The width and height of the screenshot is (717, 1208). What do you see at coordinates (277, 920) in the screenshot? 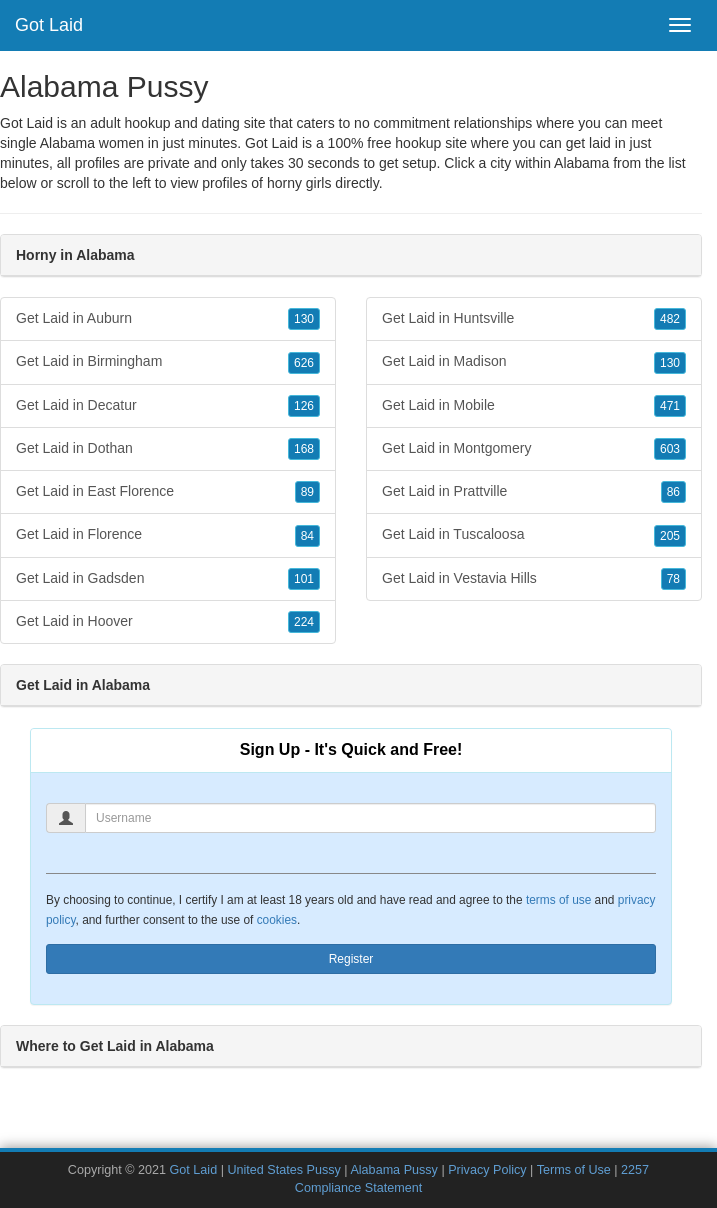
I see `cookies` at bounding box center [277, 920].